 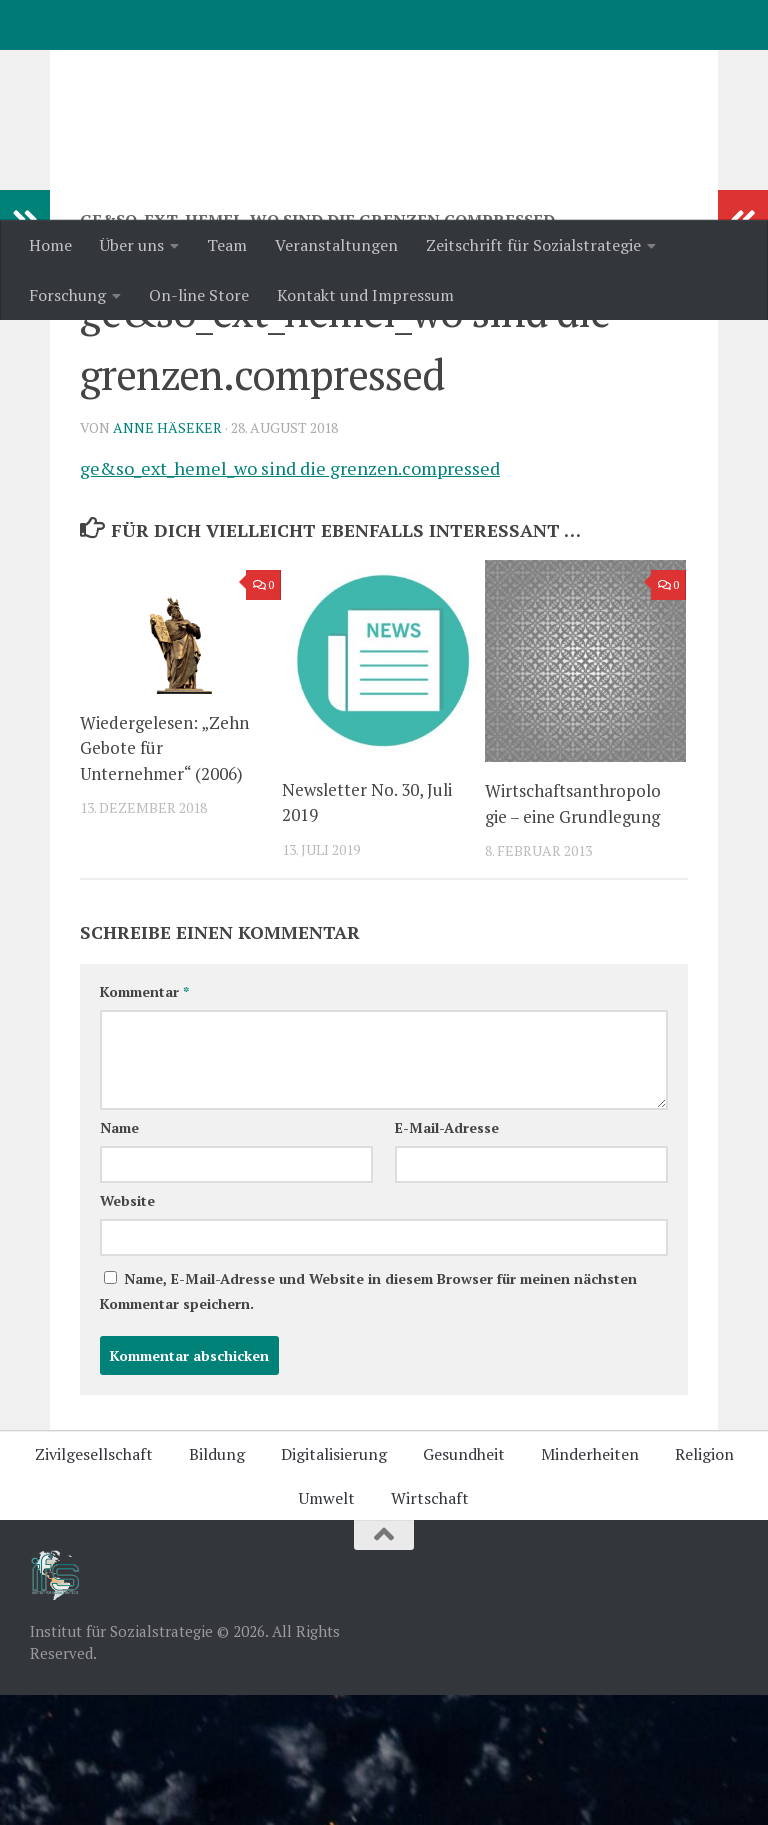 I want to click on Zivilgesellschaft, so click(x=94, y=1584).